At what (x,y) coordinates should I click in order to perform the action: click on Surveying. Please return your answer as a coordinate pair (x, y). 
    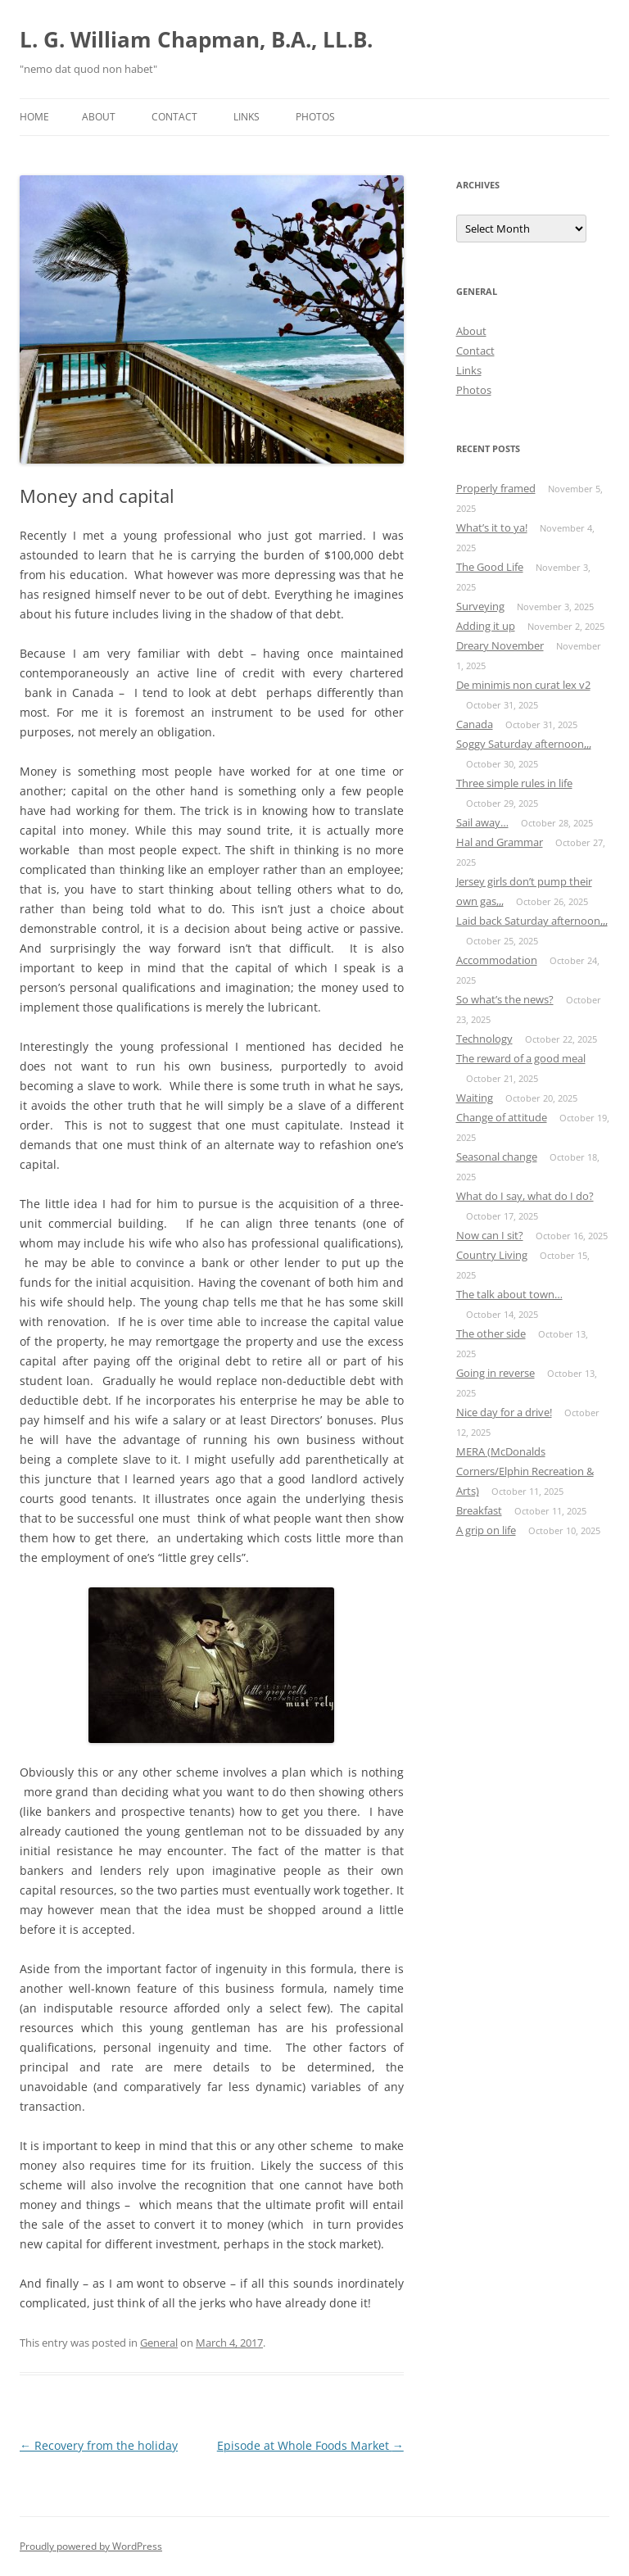
    Looking at the image, I should click on (480, 606).